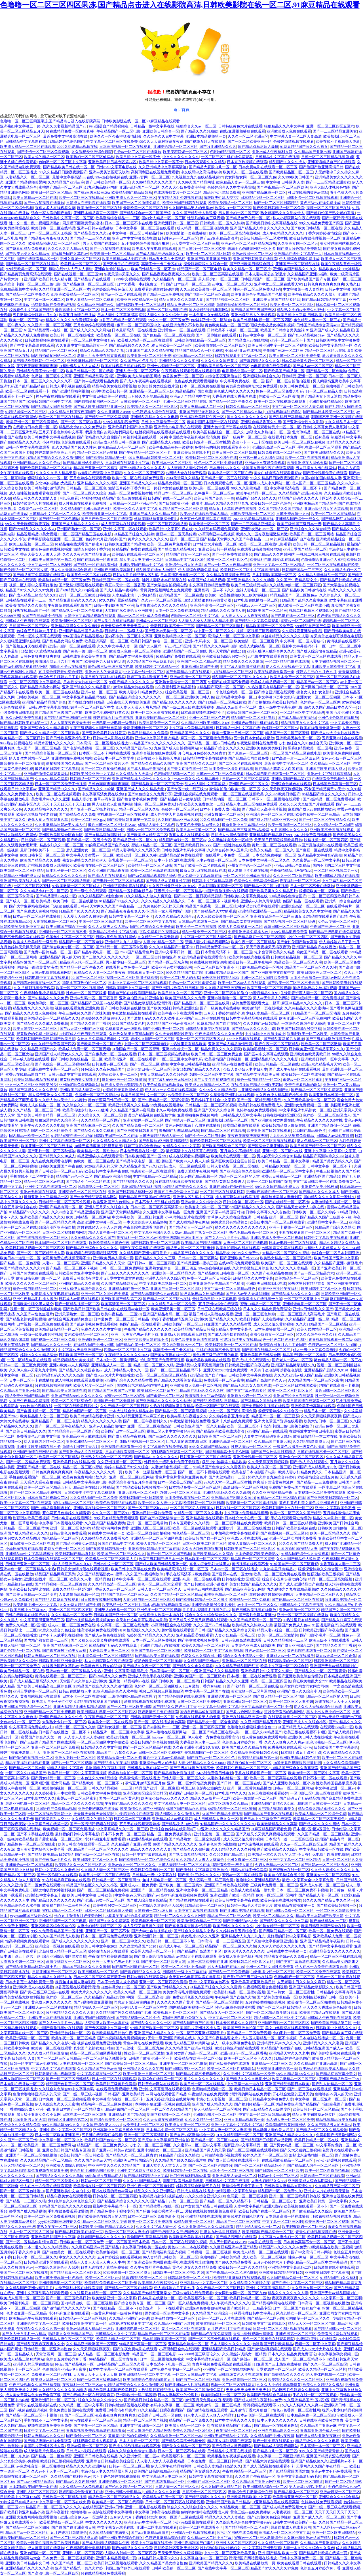  What do you see at coordinates (134, 238) in the screenshot?
I see `亚洲日本中文字幕高清在线` at bounding box center [134, 238].